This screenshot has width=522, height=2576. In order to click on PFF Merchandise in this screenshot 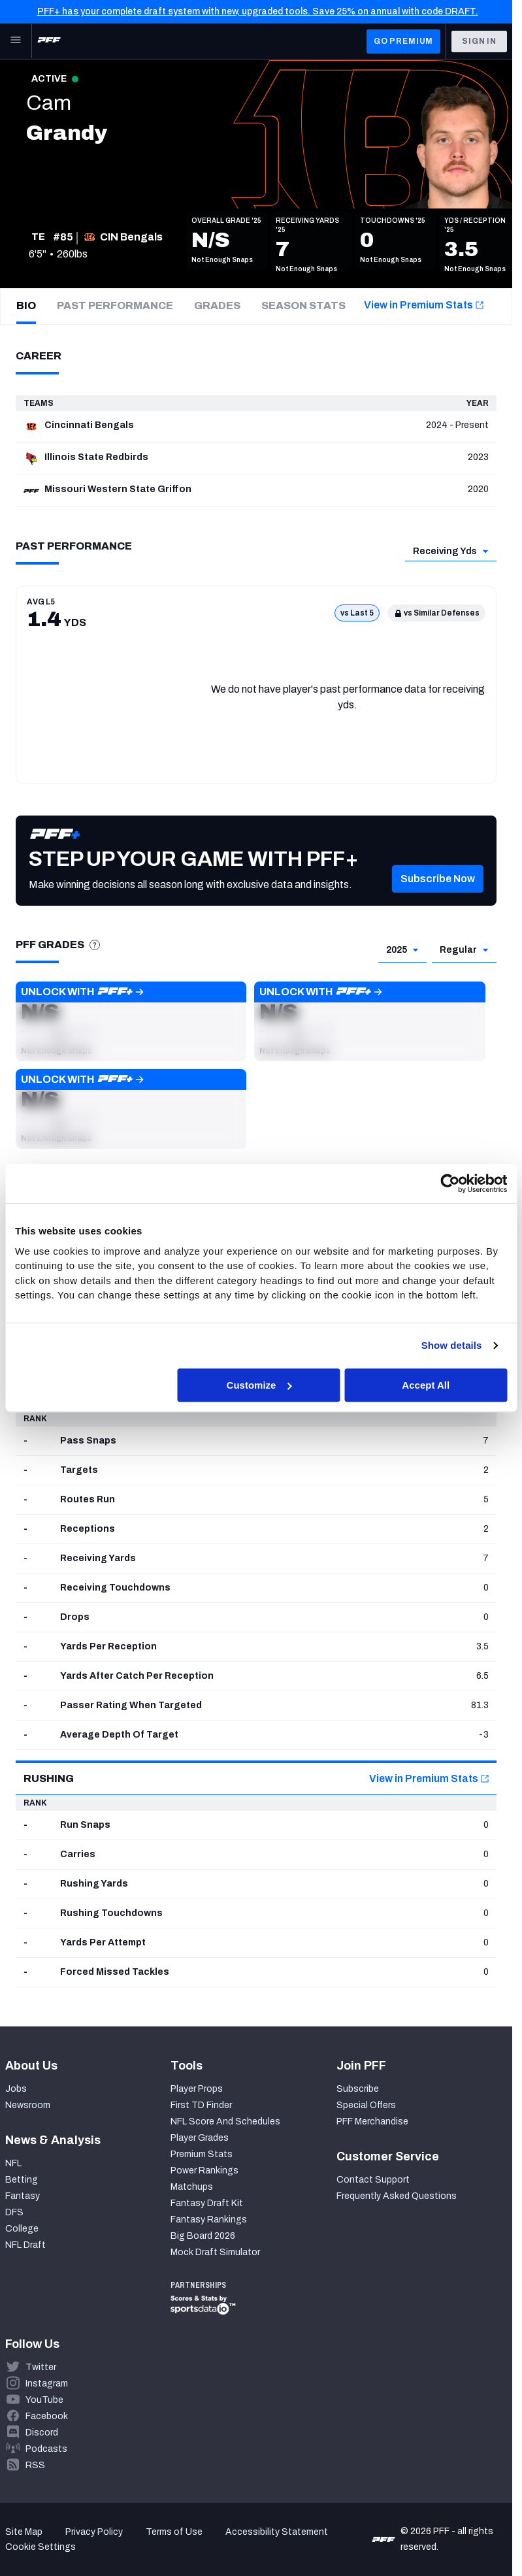, I will do `click(372, 2121)`.